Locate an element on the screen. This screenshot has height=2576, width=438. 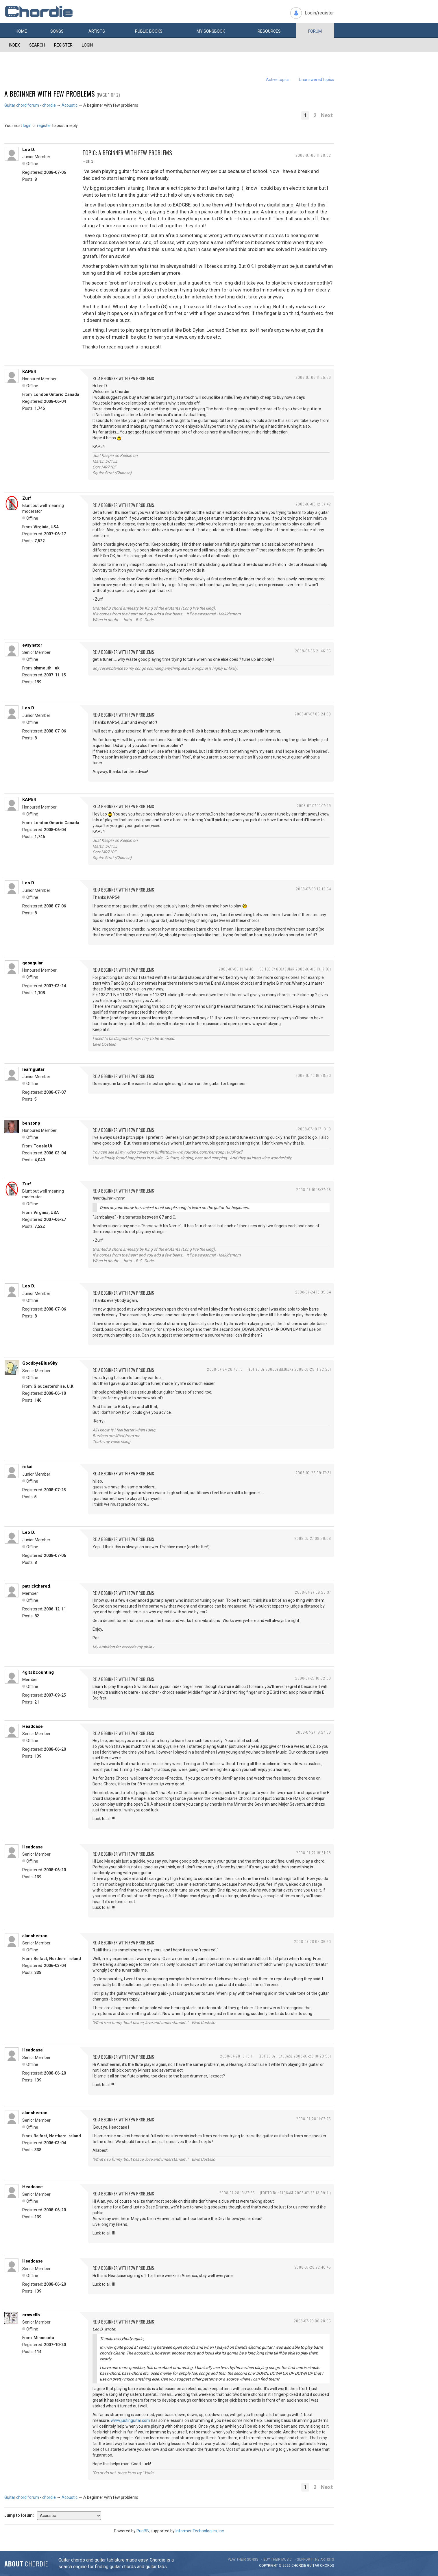
bensonp is located at coordinates (31, 1123).